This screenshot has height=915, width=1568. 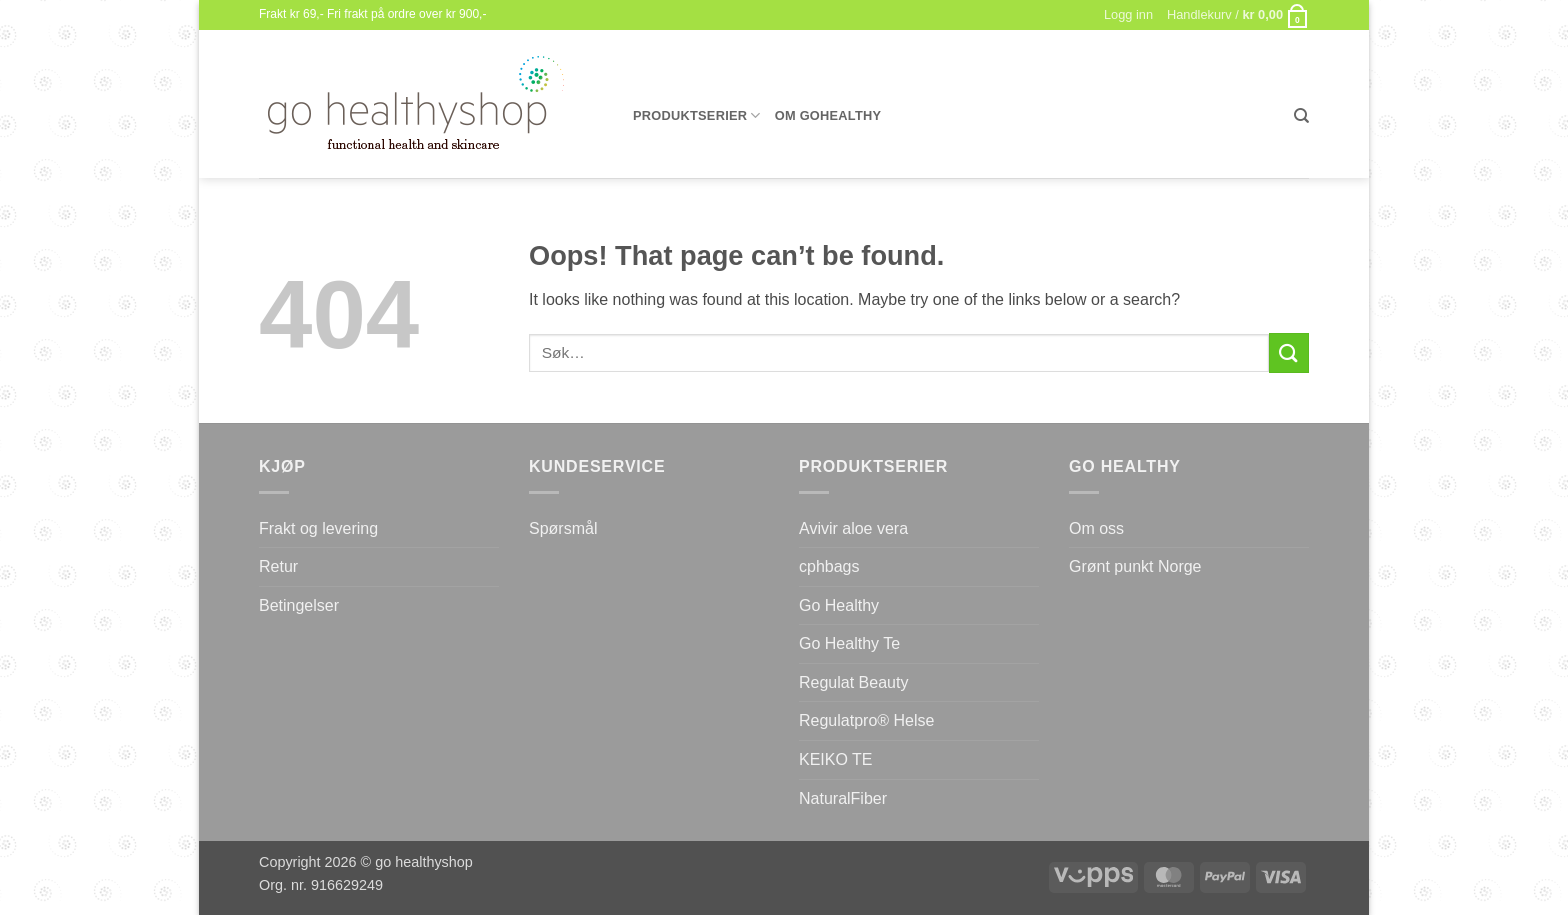 I want to click on Regulatpro® Helse, so click(x=866, y=720).